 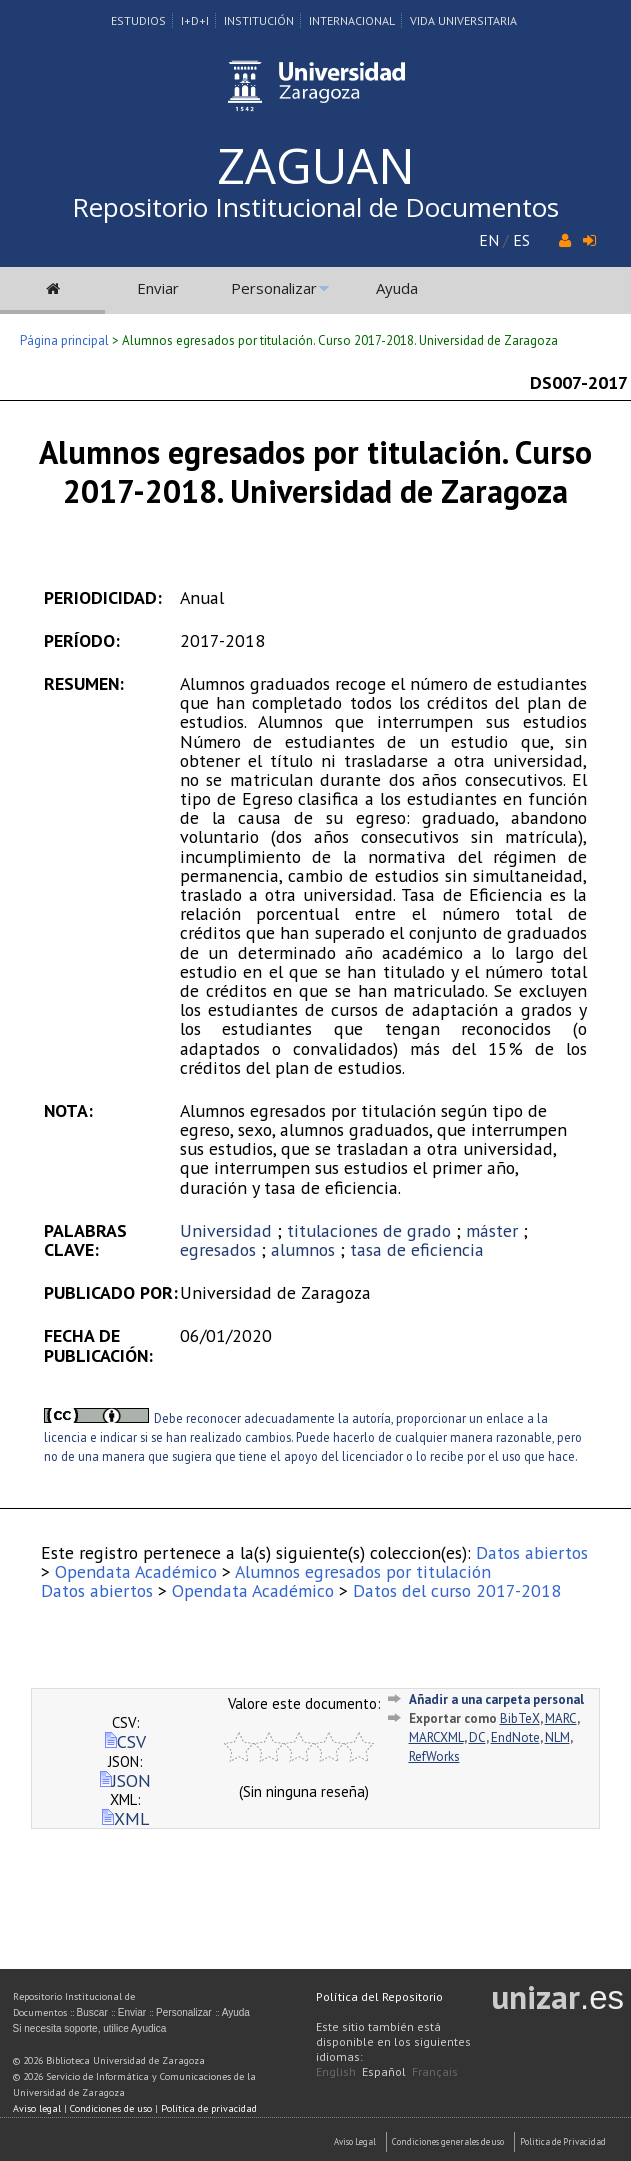 What do you see at coordinates (563, 2141) in the screenshot?
I see `Politica de Privacidad` at bounding box center [563, 2141].